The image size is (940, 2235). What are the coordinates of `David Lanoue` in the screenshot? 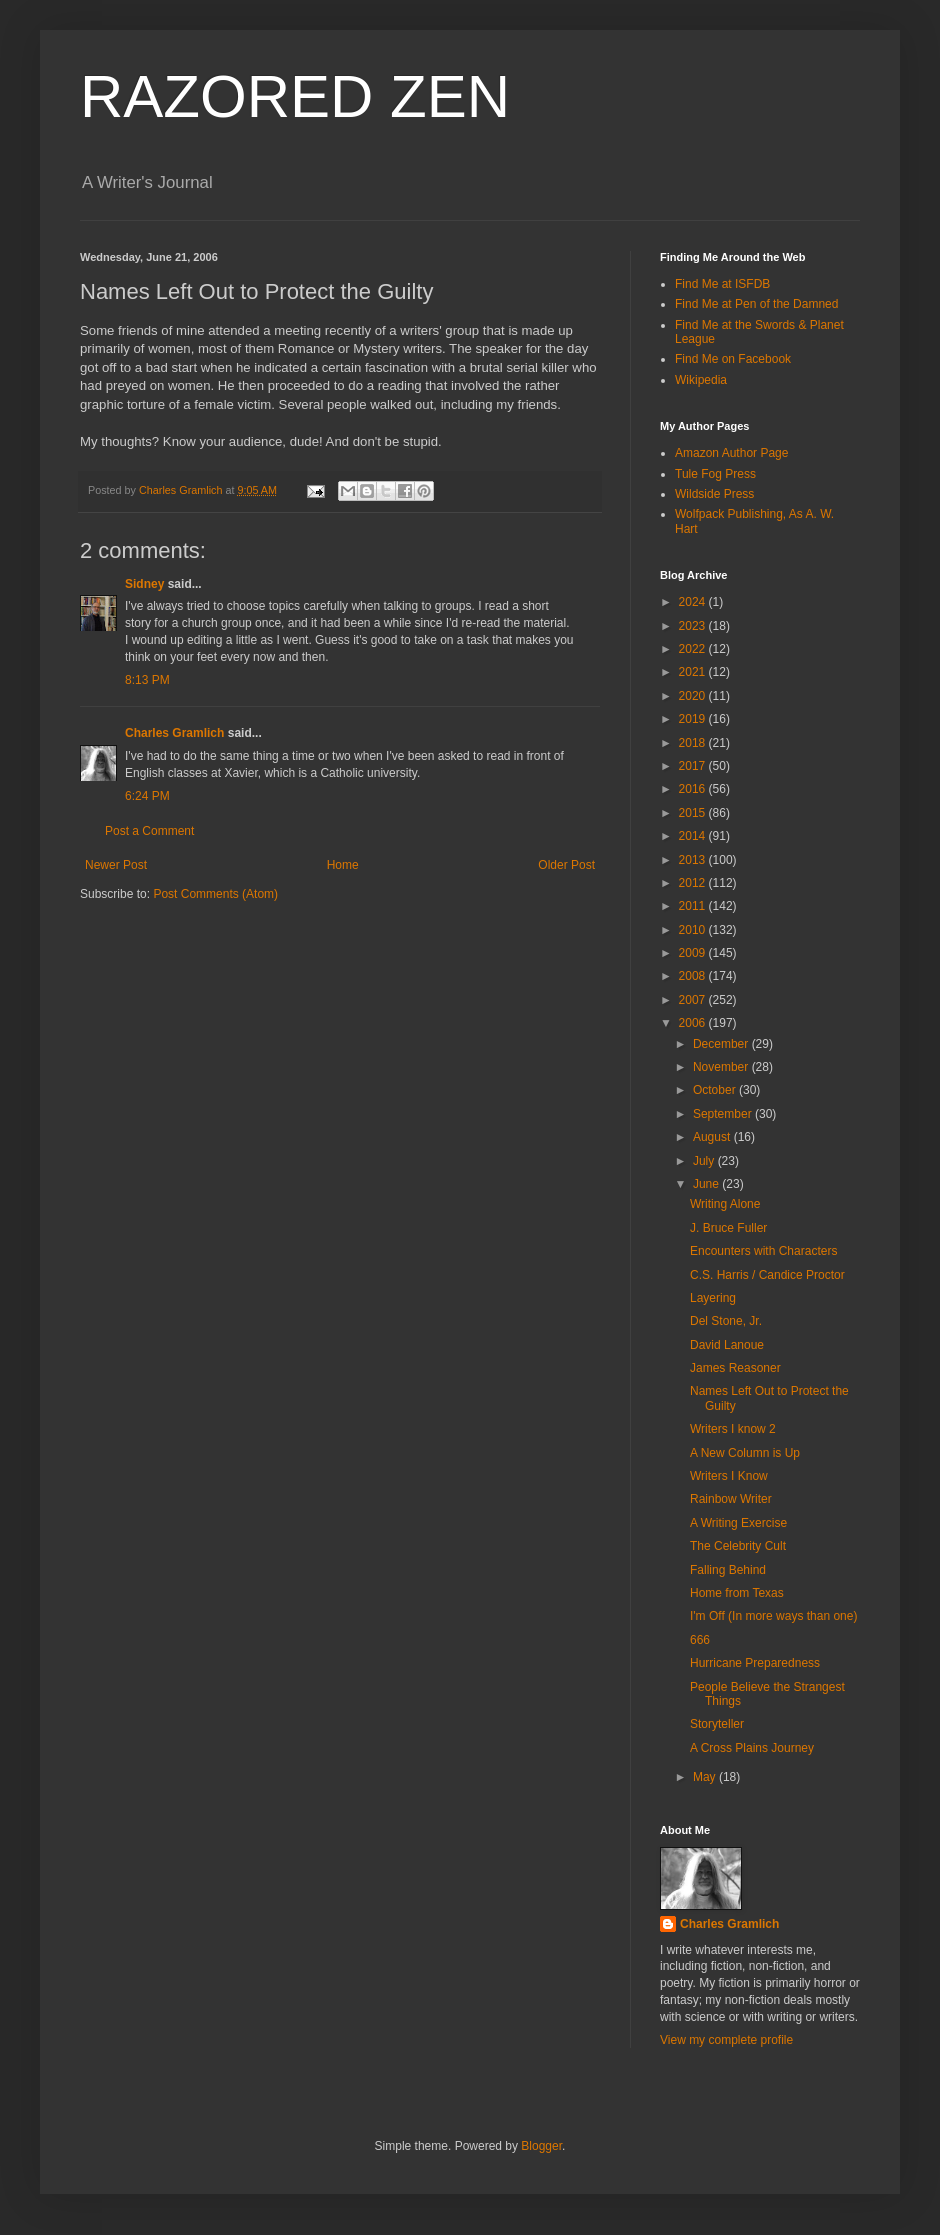 It's located at (727, 1345).